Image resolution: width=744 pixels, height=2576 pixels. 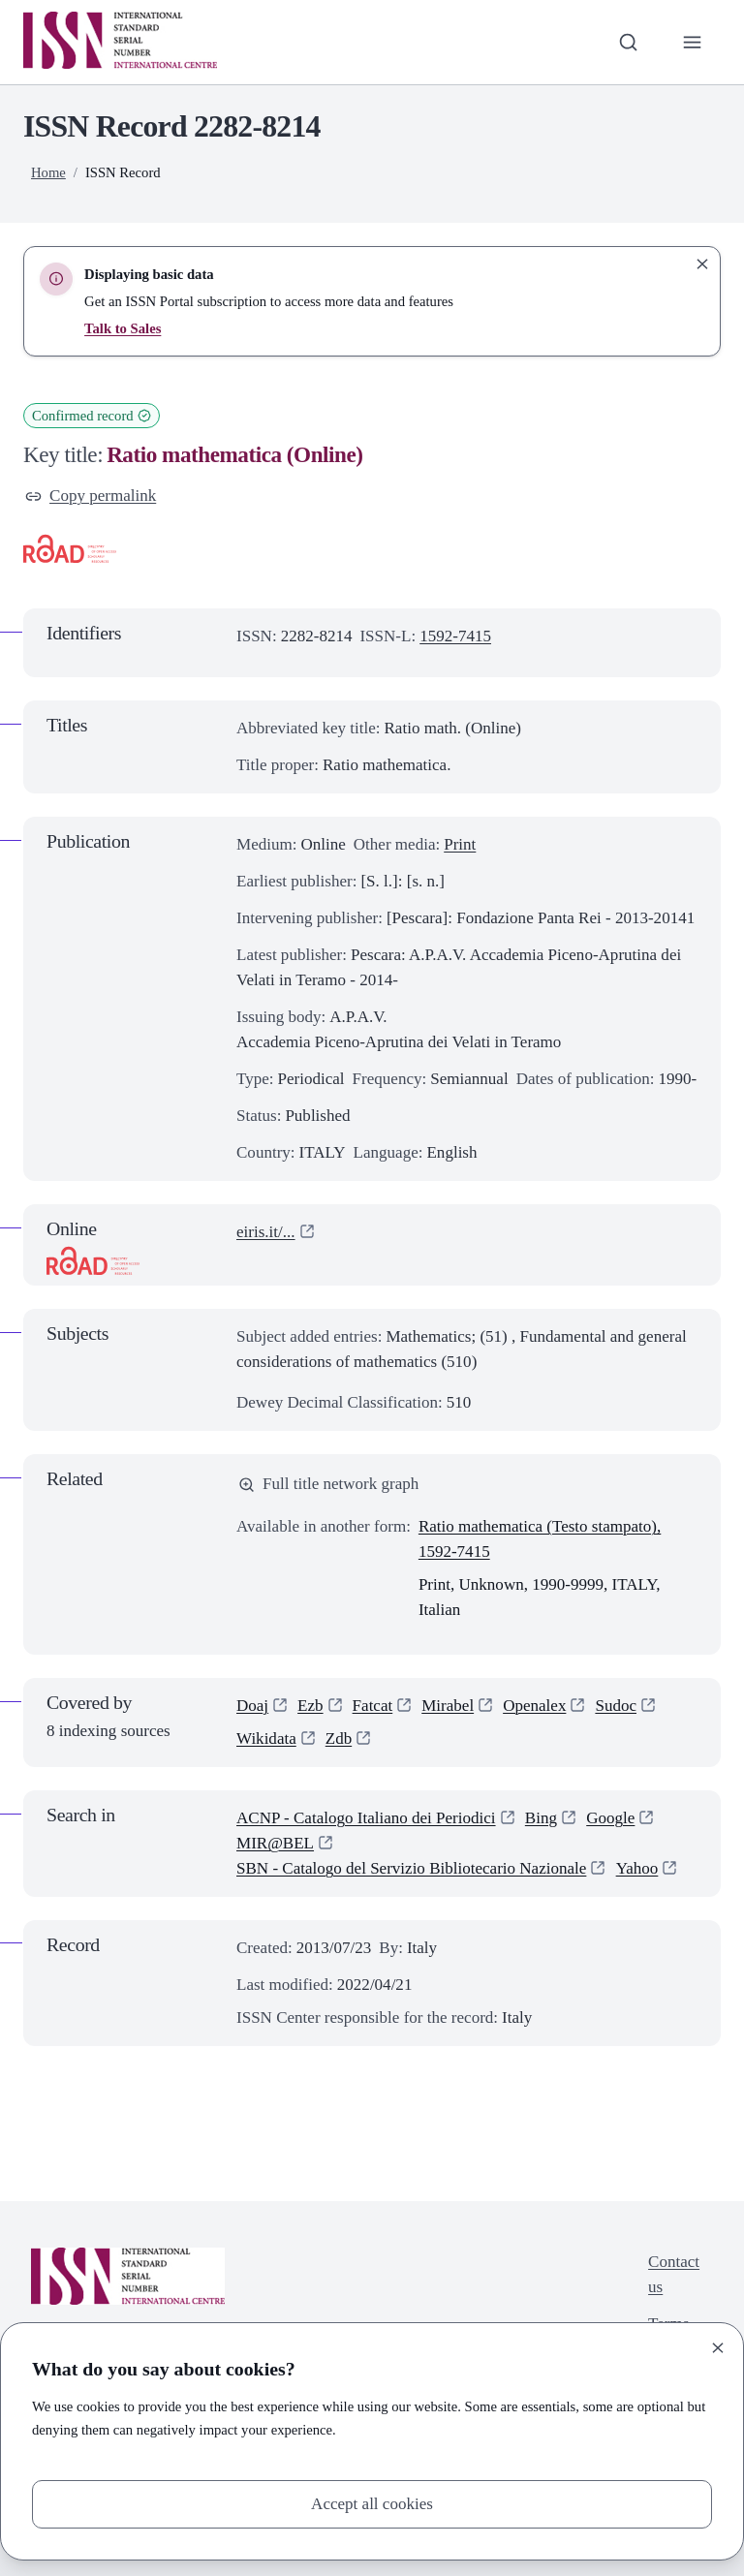 What do you see at coordinates (90, 495) in the screenshot?
I see `Copy permalink` at bounding box center [90, 495].